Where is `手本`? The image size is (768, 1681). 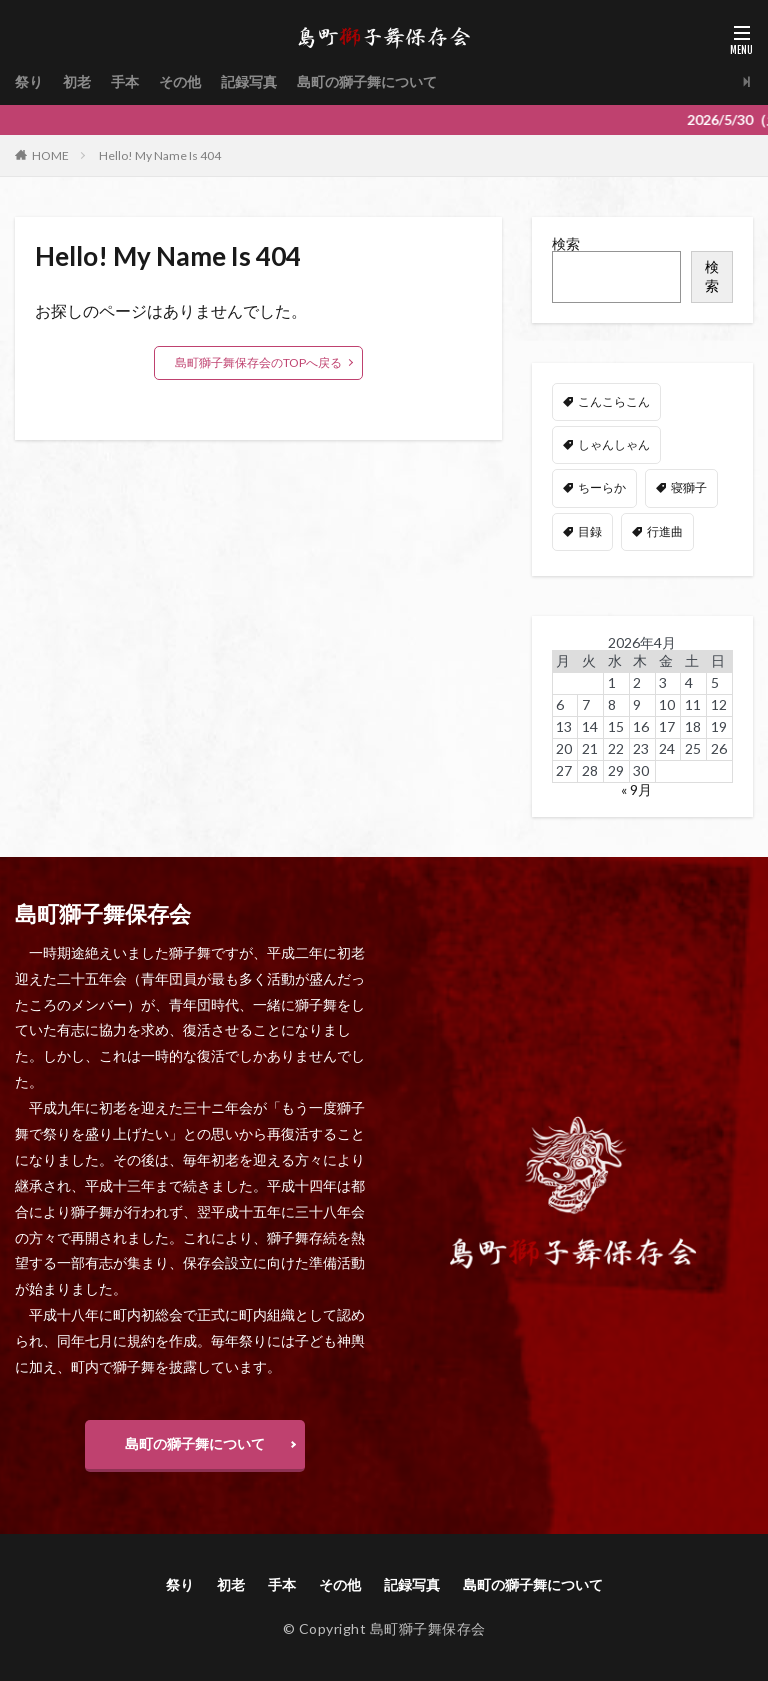 手本 is located at coordinates (125, 81).